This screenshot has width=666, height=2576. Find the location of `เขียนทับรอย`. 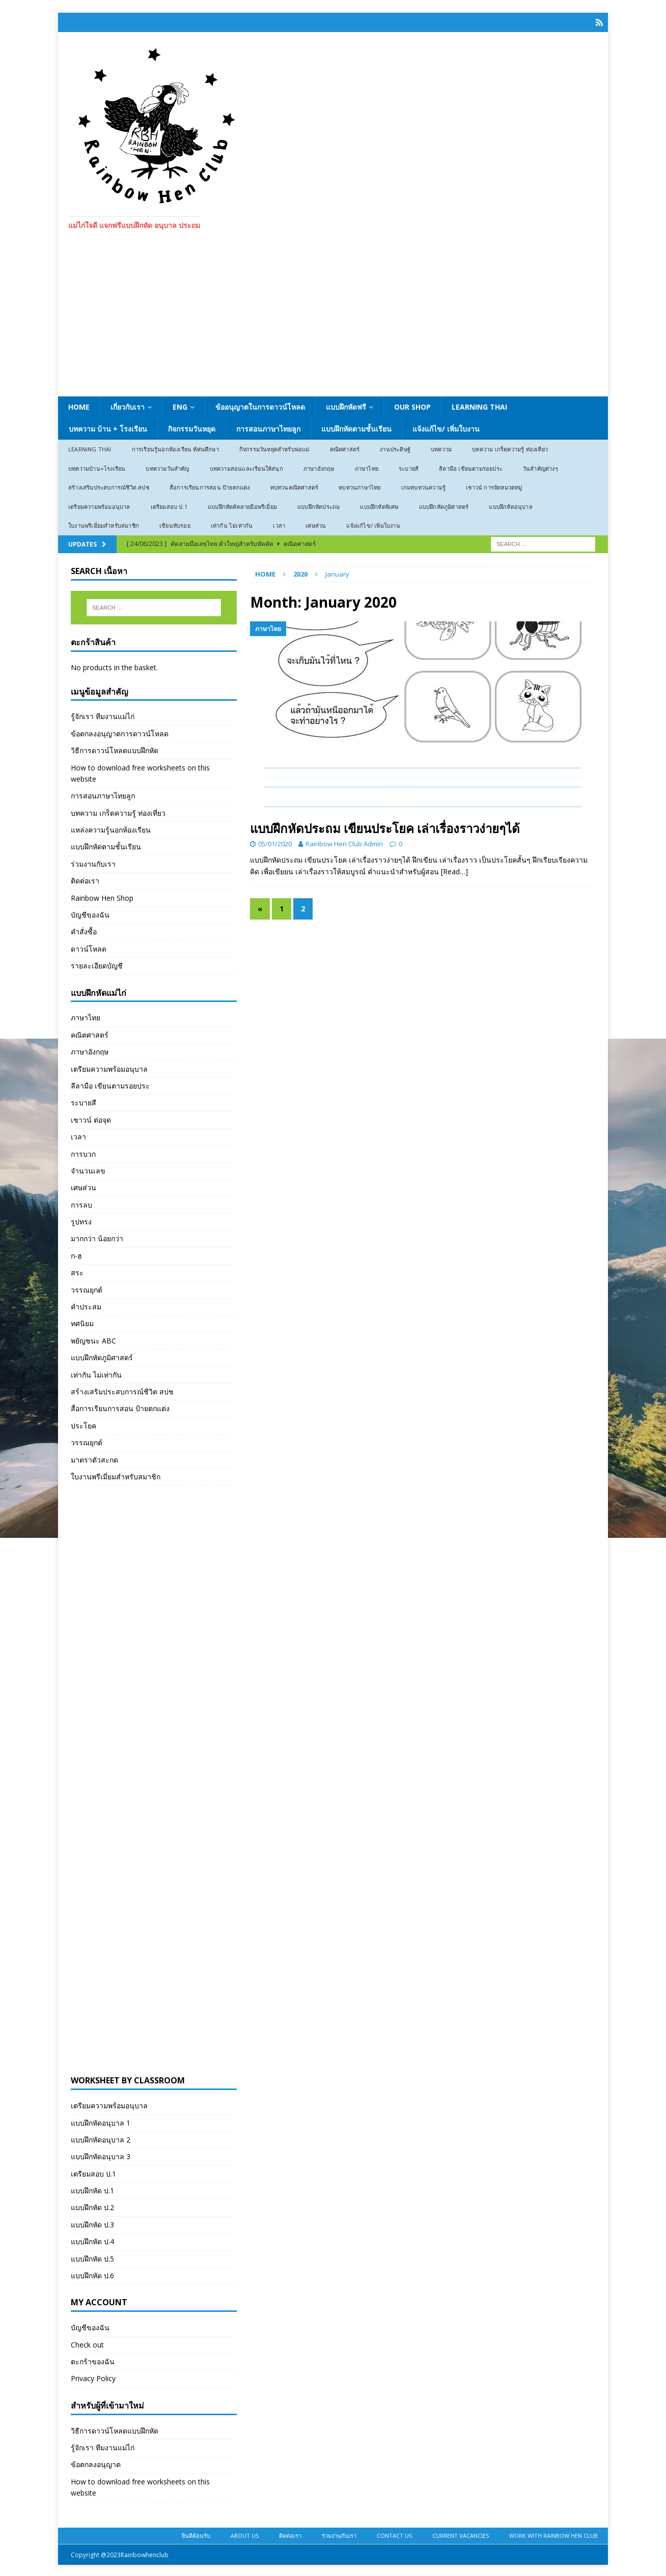

เขียนทับรอย is located at coordinates (174, 524).